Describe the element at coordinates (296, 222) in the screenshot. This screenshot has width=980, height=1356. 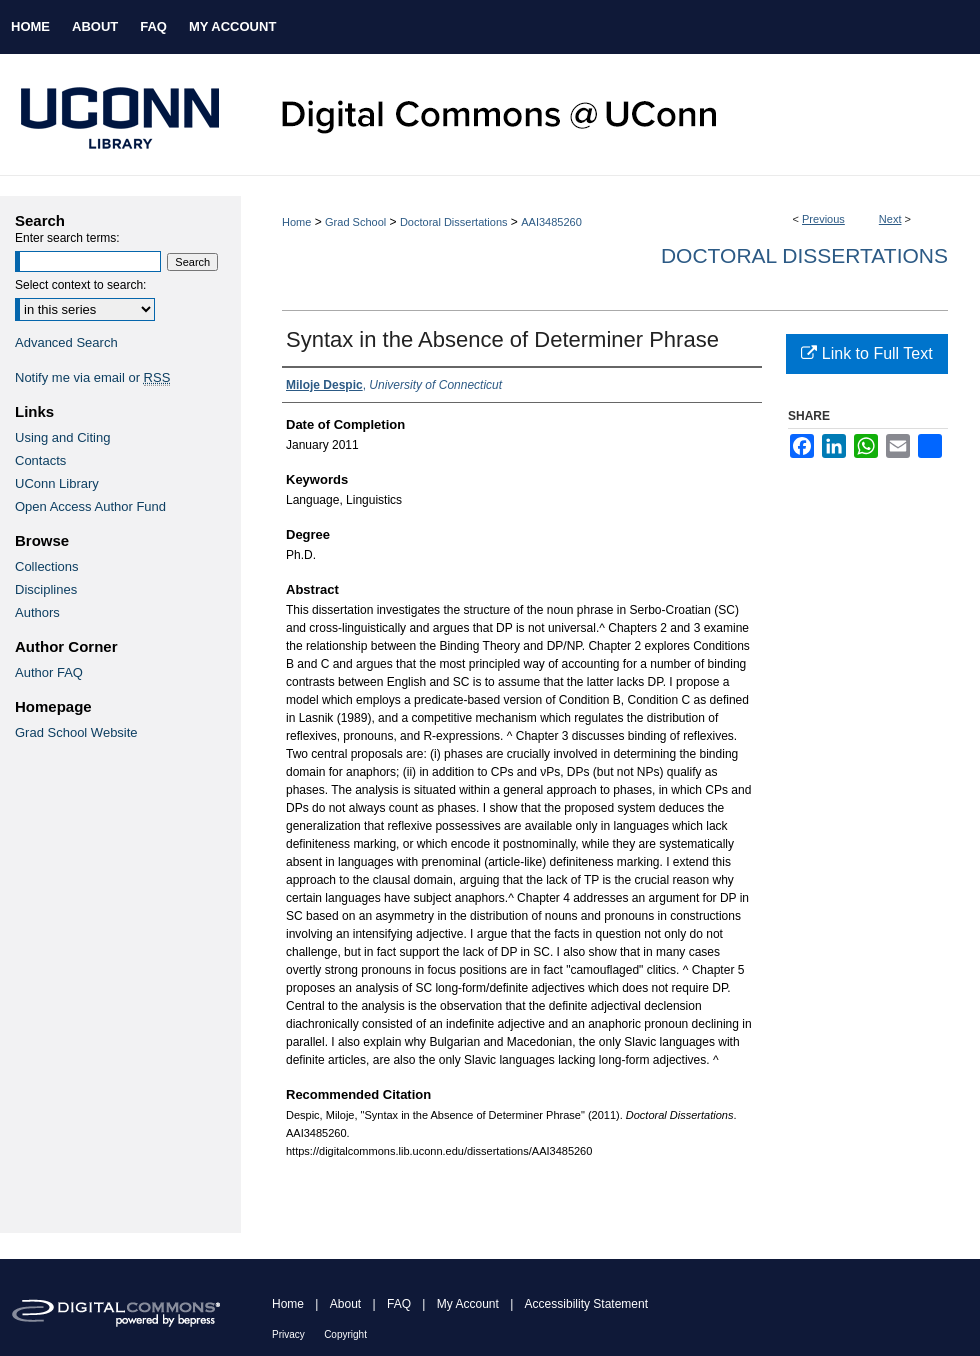
I see `Home` at that location.